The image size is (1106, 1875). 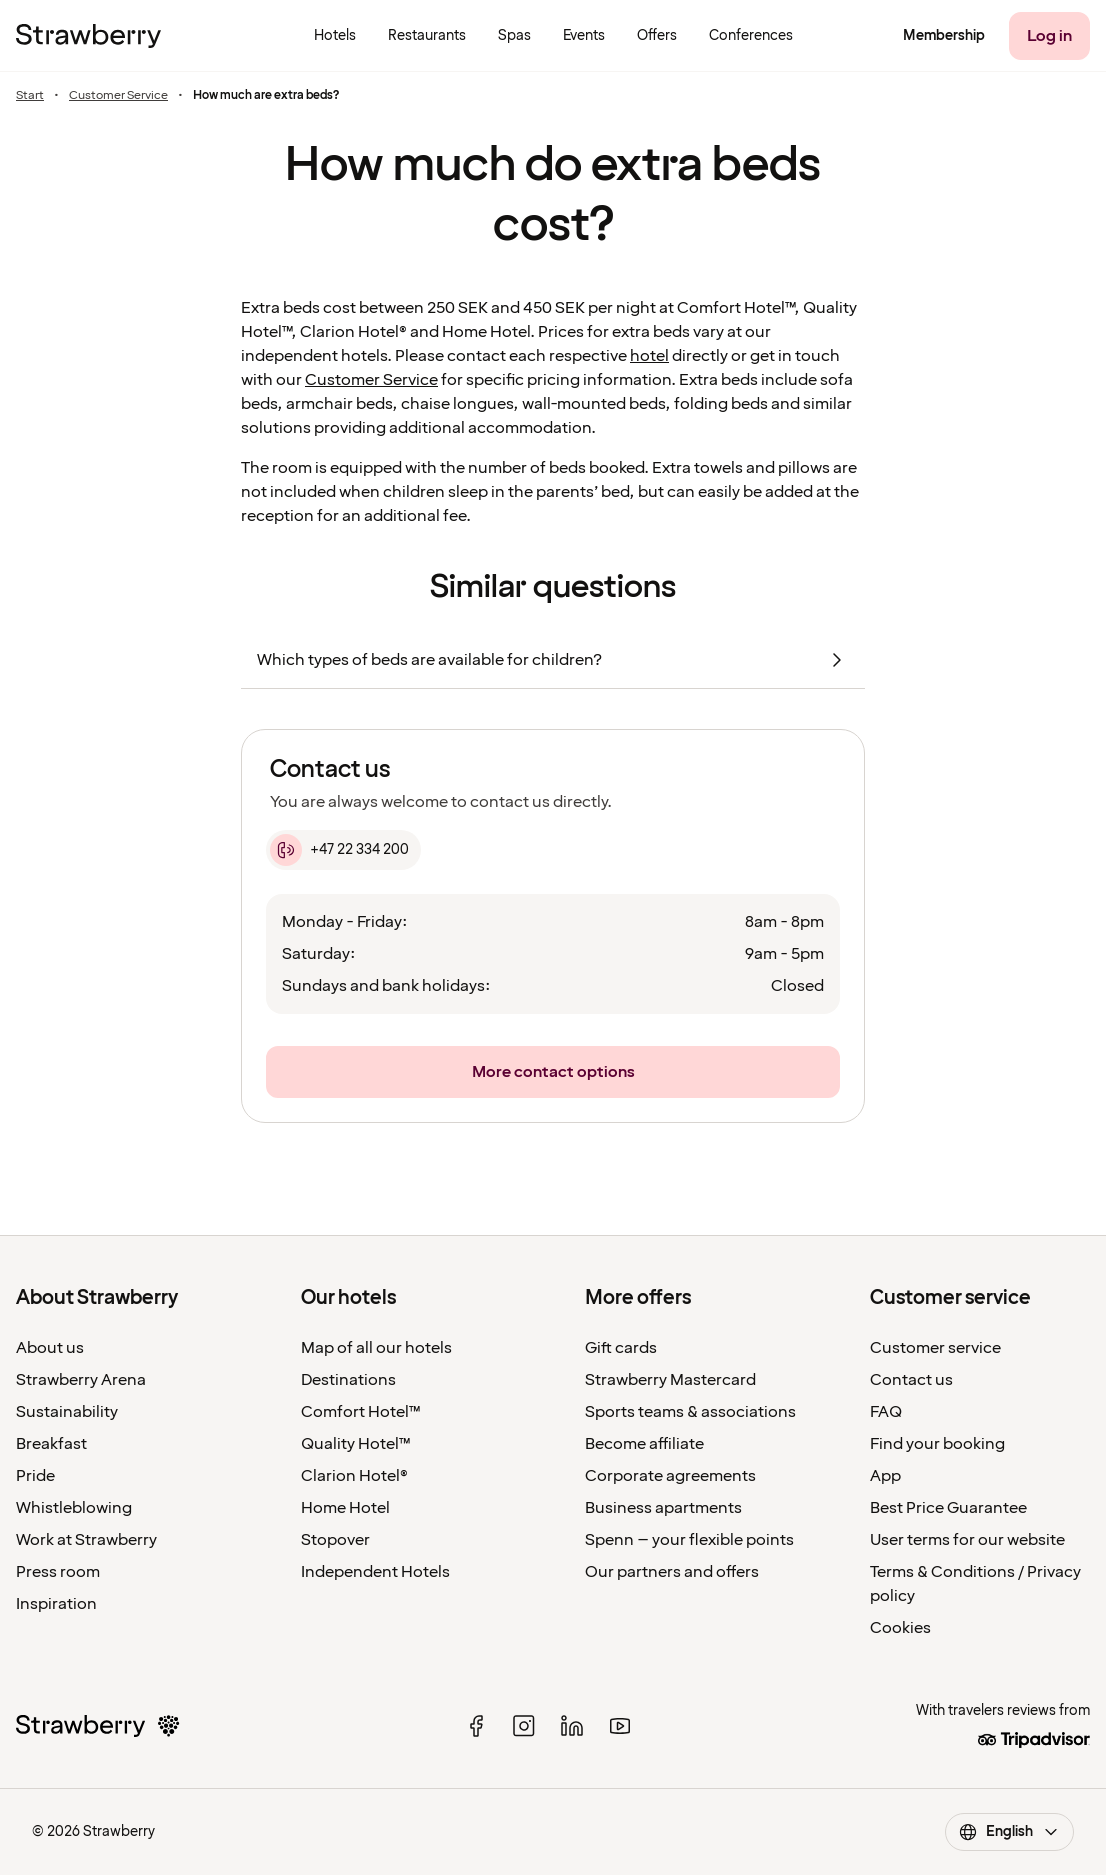 What do you see at coordinates (354, 1476) in the screenshot?
I see `Clarion Hotel®` at bounding box center [354, 1476].